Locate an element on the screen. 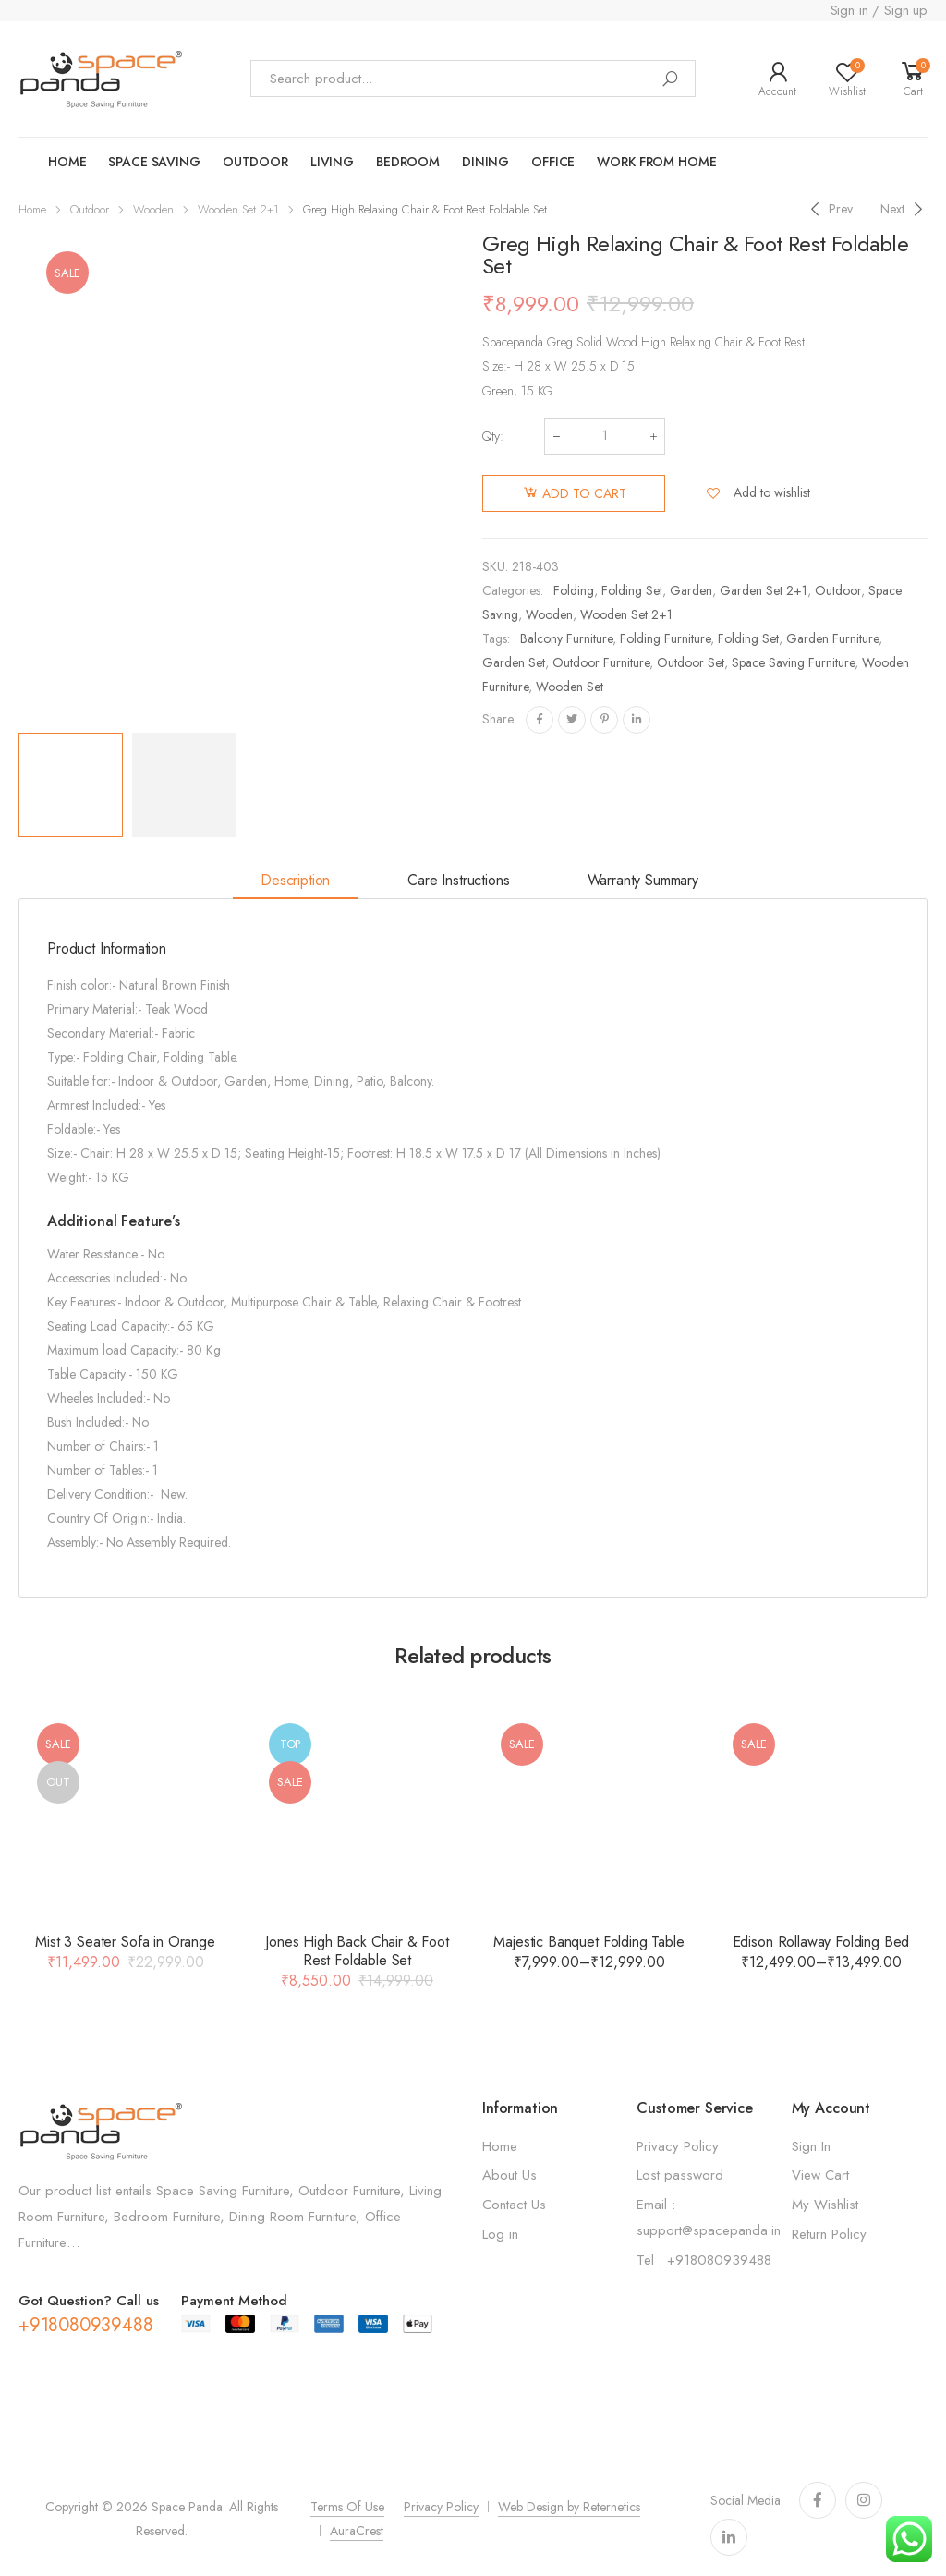 This screenshot has height=2576, width=946. Sign In is located at coordinates (811, 2146).